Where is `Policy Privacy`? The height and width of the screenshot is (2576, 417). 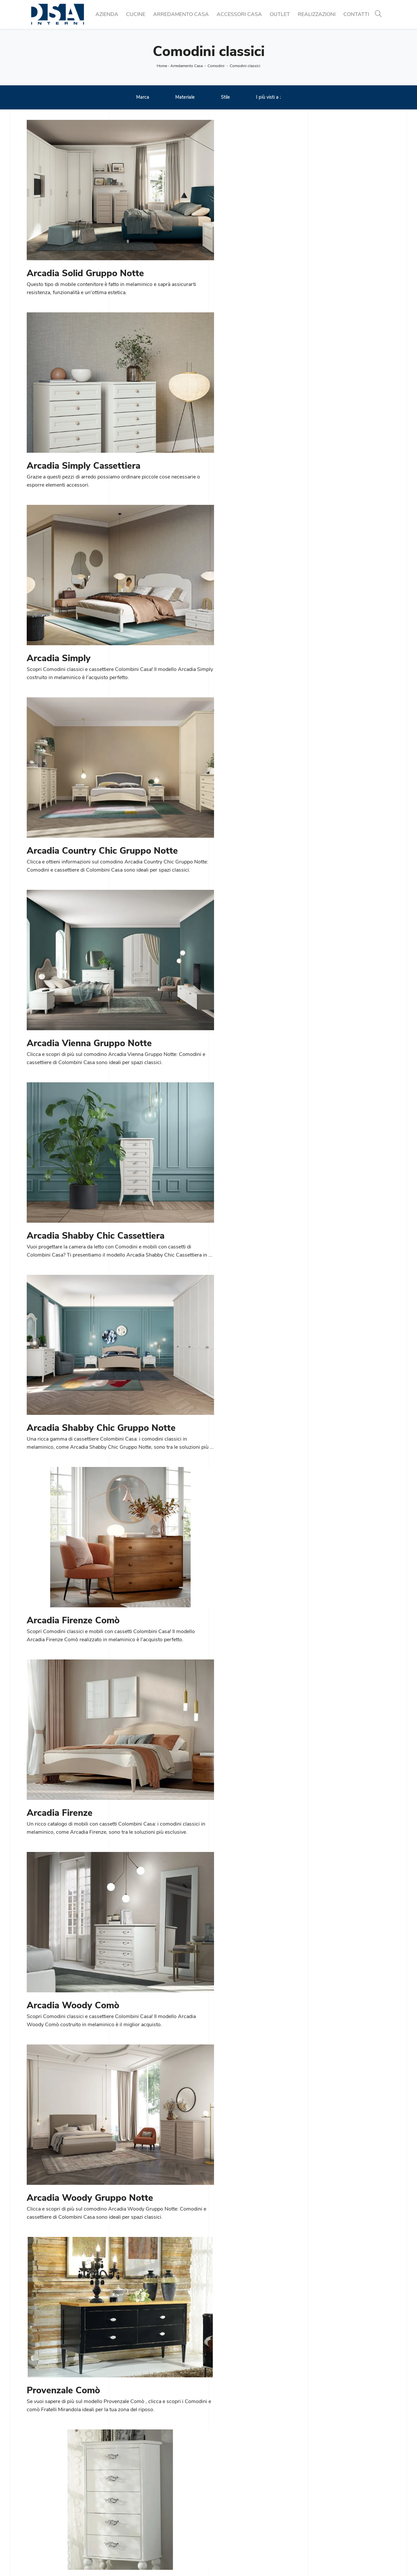
Policy Privacy is located at coordinates (227, 2558).